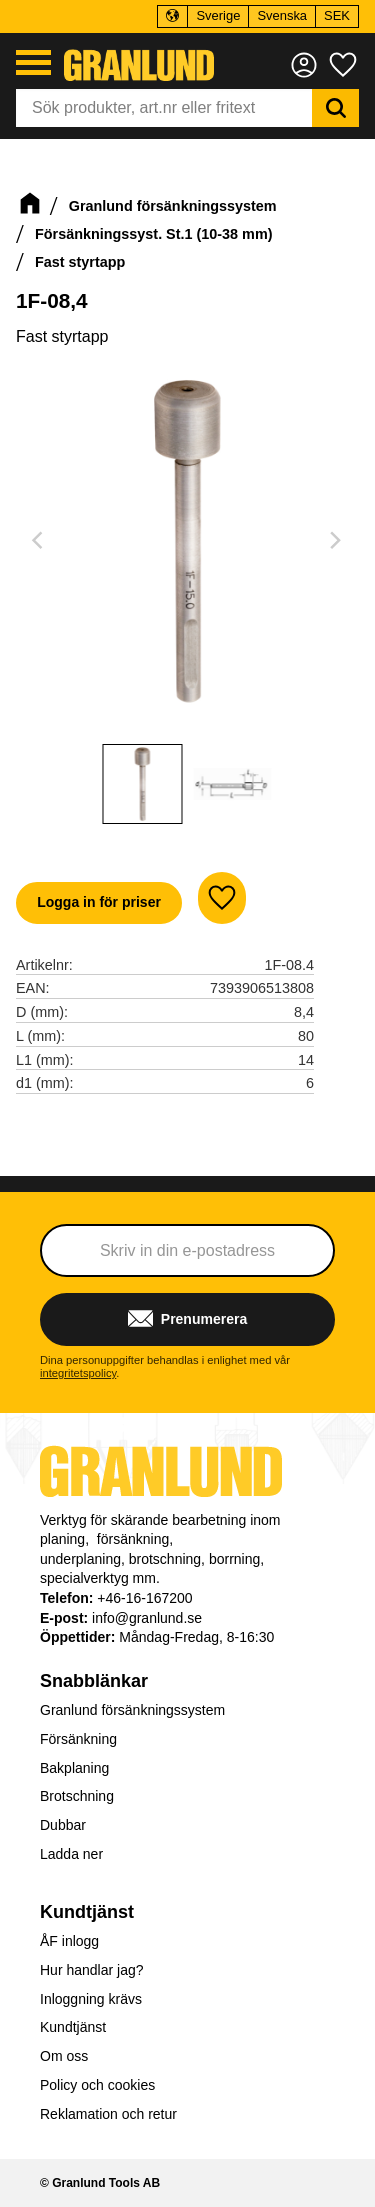 The height and width of the screenshot is (2207, 375). Describe the element at coordinates (74, 1768) in the screenshot. I see `Bakplaning [menuitem]` at that location.